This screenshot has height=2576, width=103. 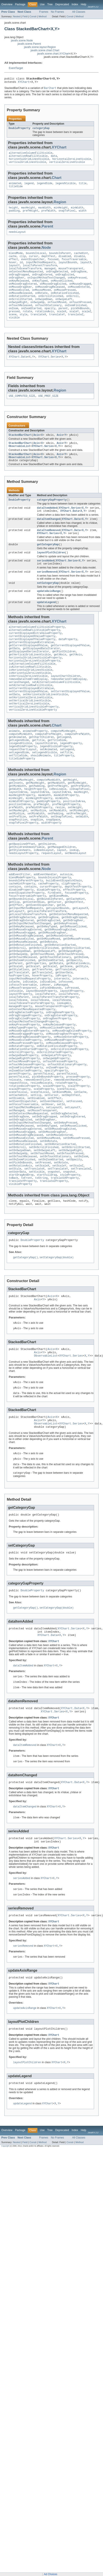 I want to click on inputMethodRequestsProperty, so click(x=30, y=1044).